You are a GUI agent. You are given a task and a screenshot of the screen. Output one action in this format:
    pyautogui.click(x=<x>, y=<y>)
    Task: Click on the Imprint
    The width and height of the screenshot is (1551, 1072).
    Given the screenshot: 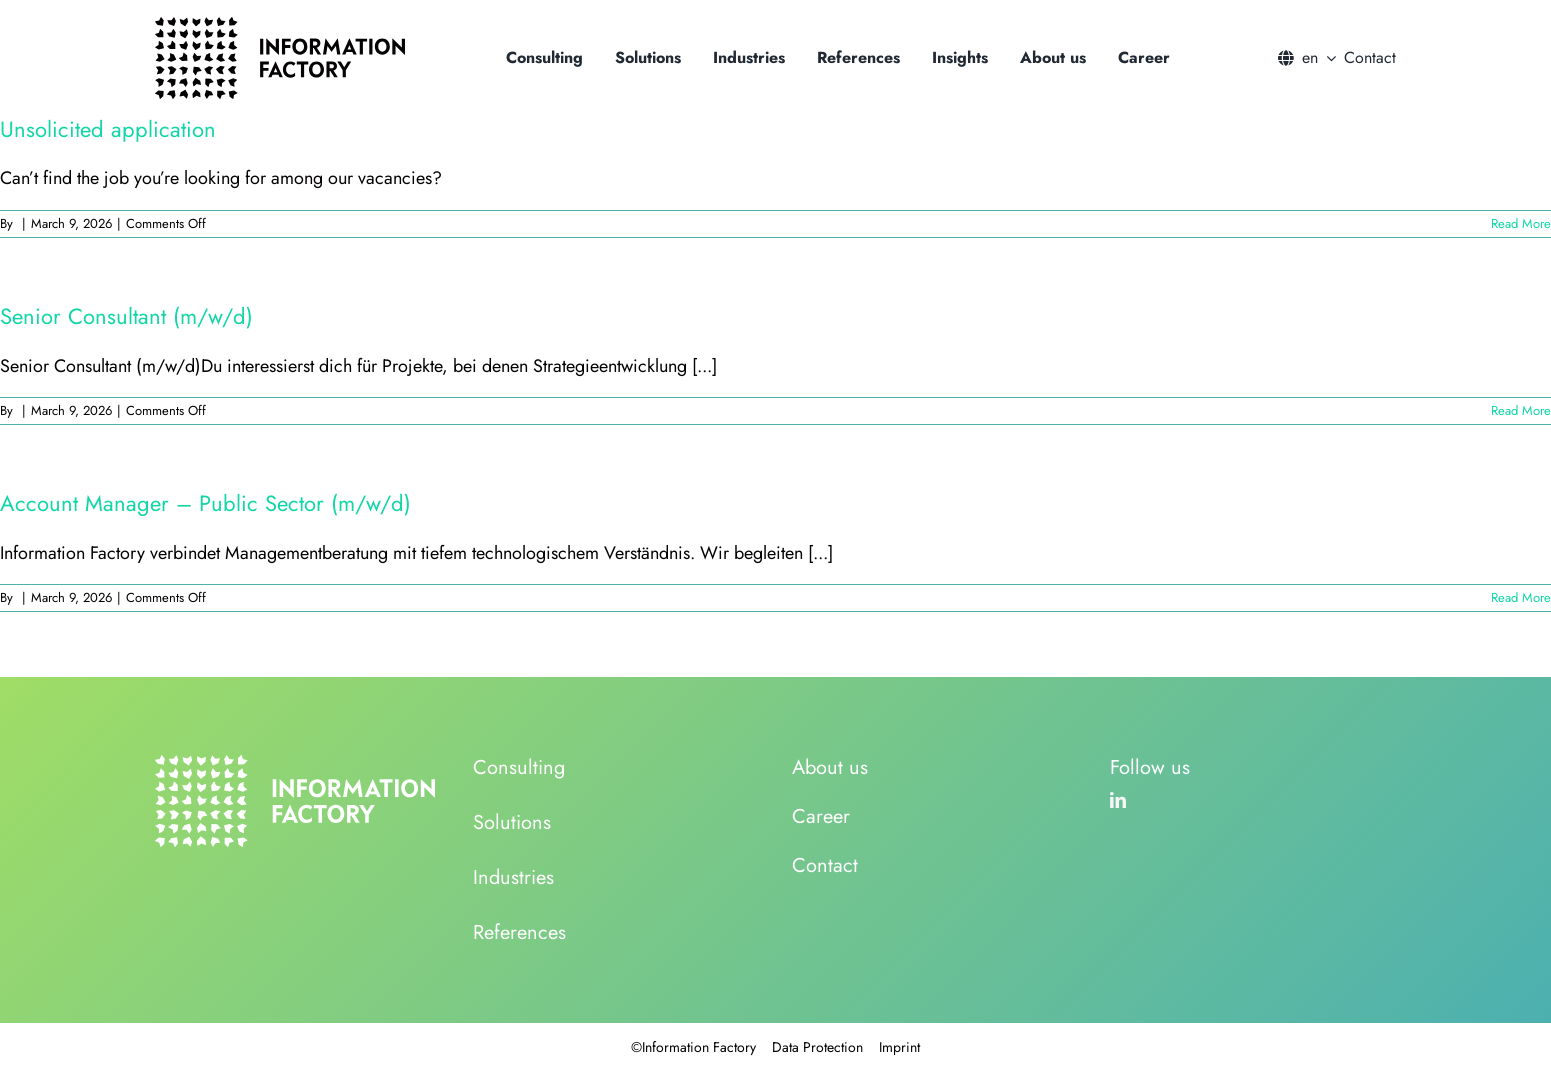 What is the action you would take?
    pyautogui.click(x=899, y=1047)
    